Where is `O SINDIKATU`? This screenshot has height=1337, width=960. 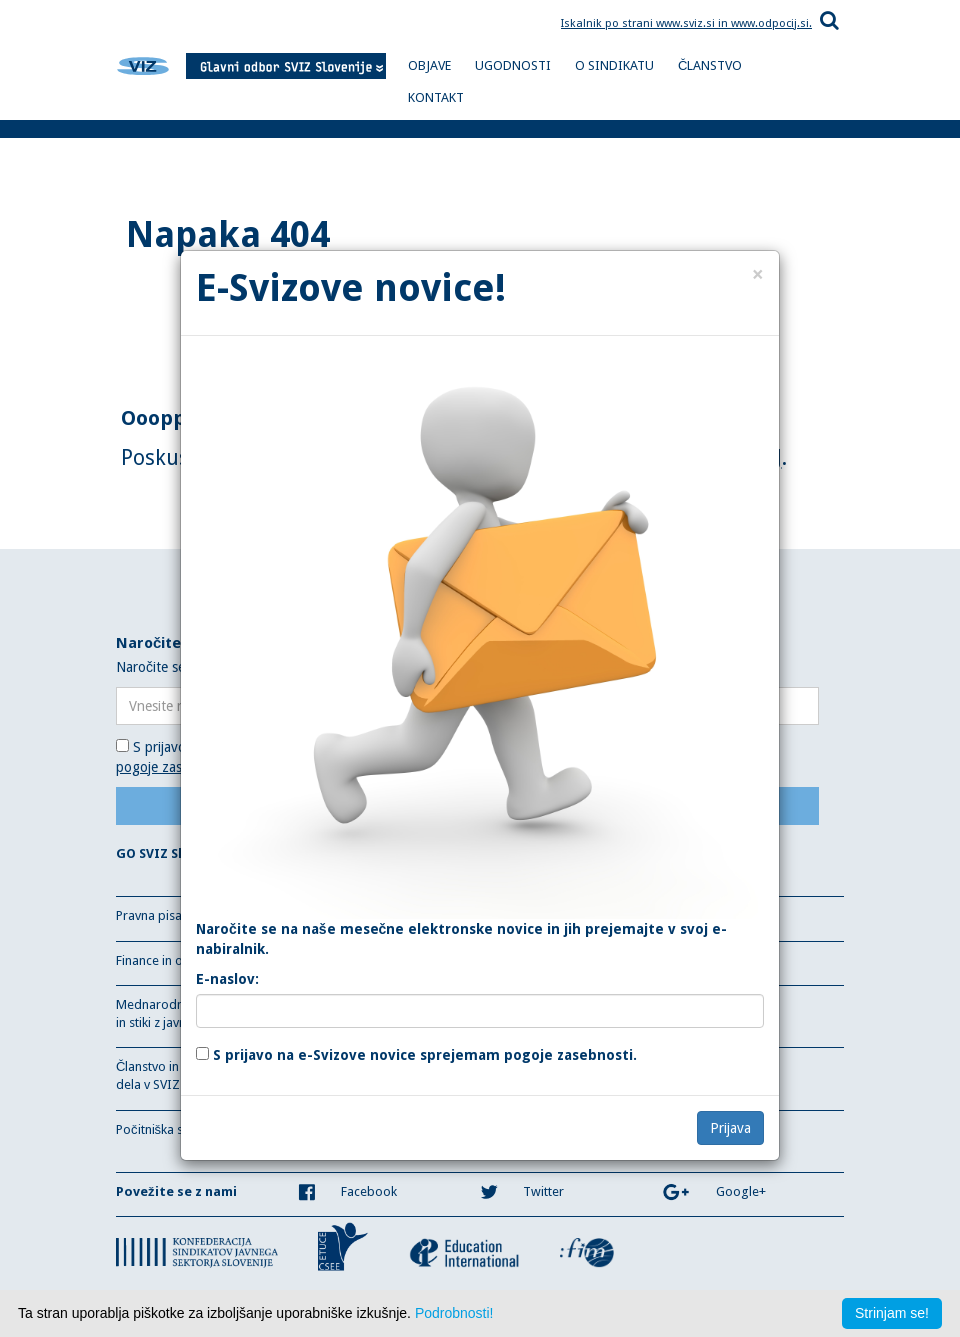 O SINDIKATU is located at coordinates (614, 65).